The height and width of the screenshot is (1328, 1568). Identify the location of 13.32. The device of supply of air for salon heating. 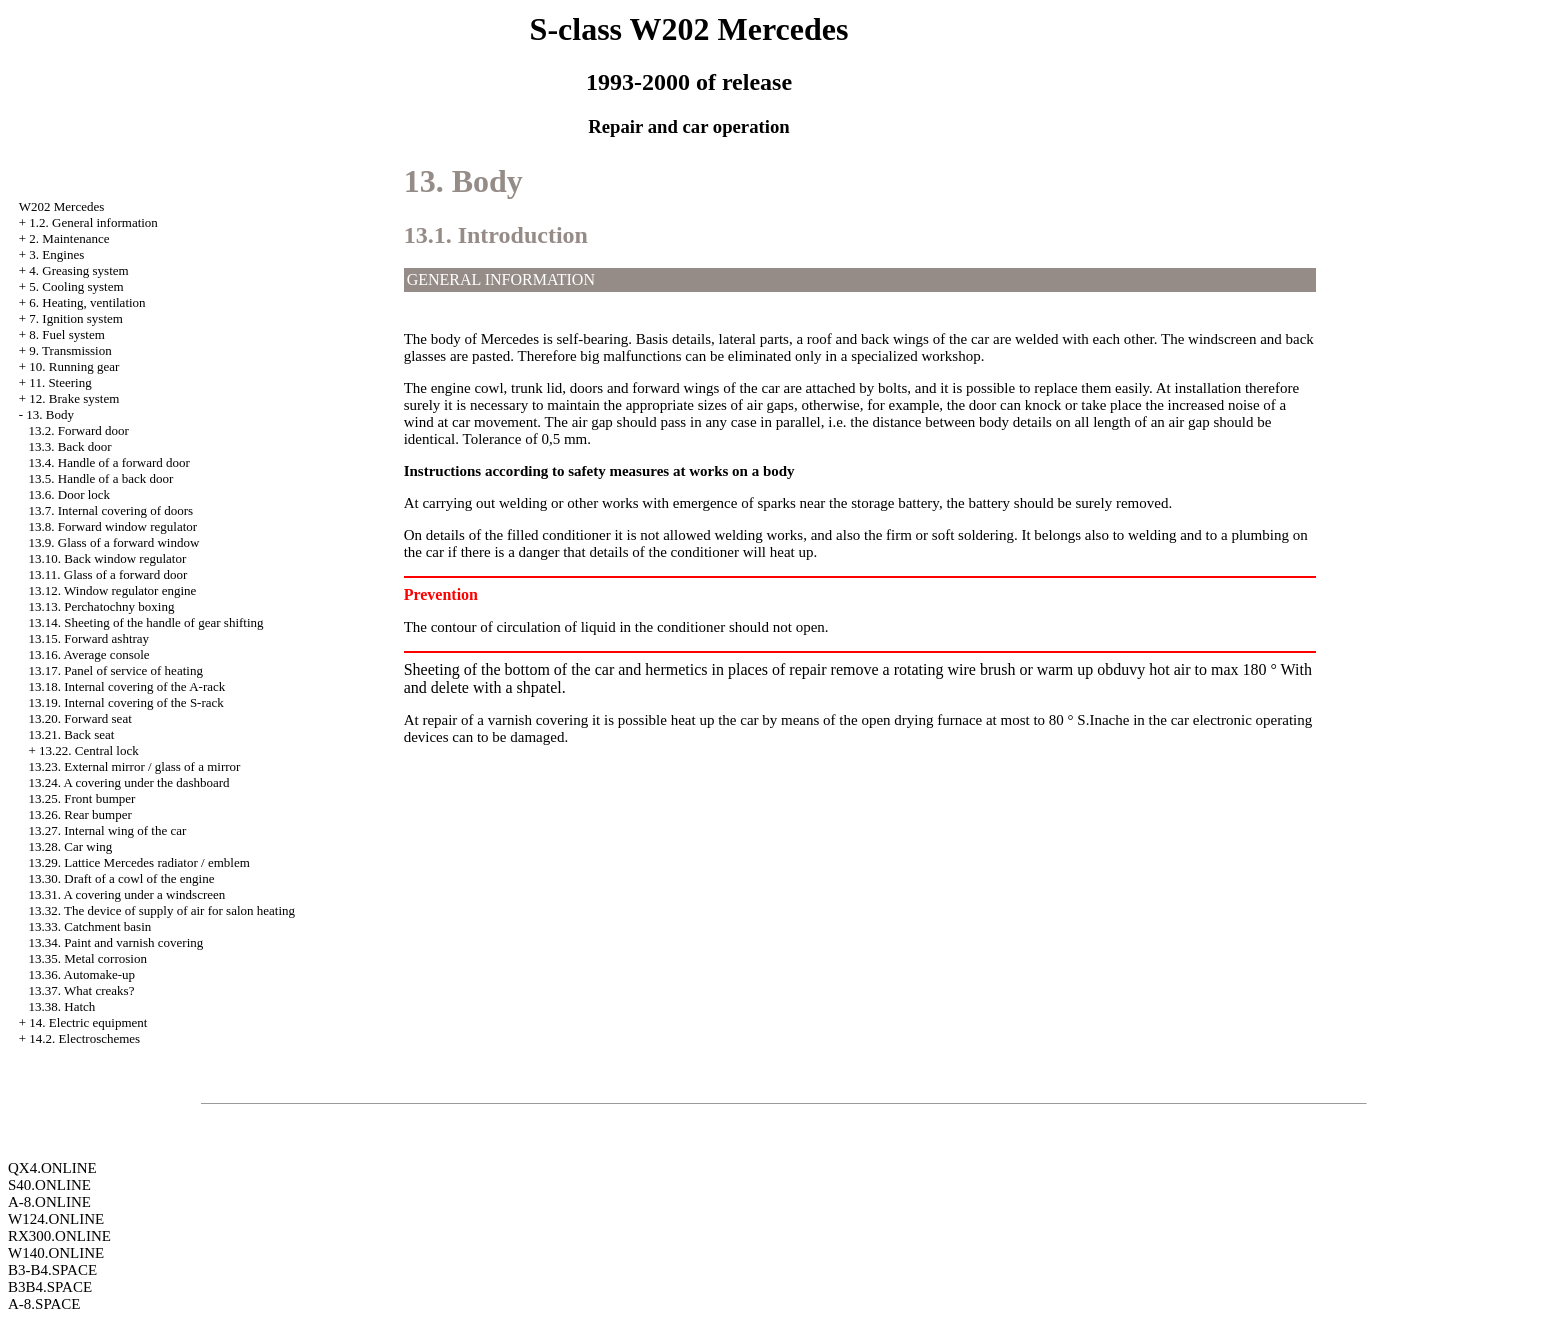
(162, 910).